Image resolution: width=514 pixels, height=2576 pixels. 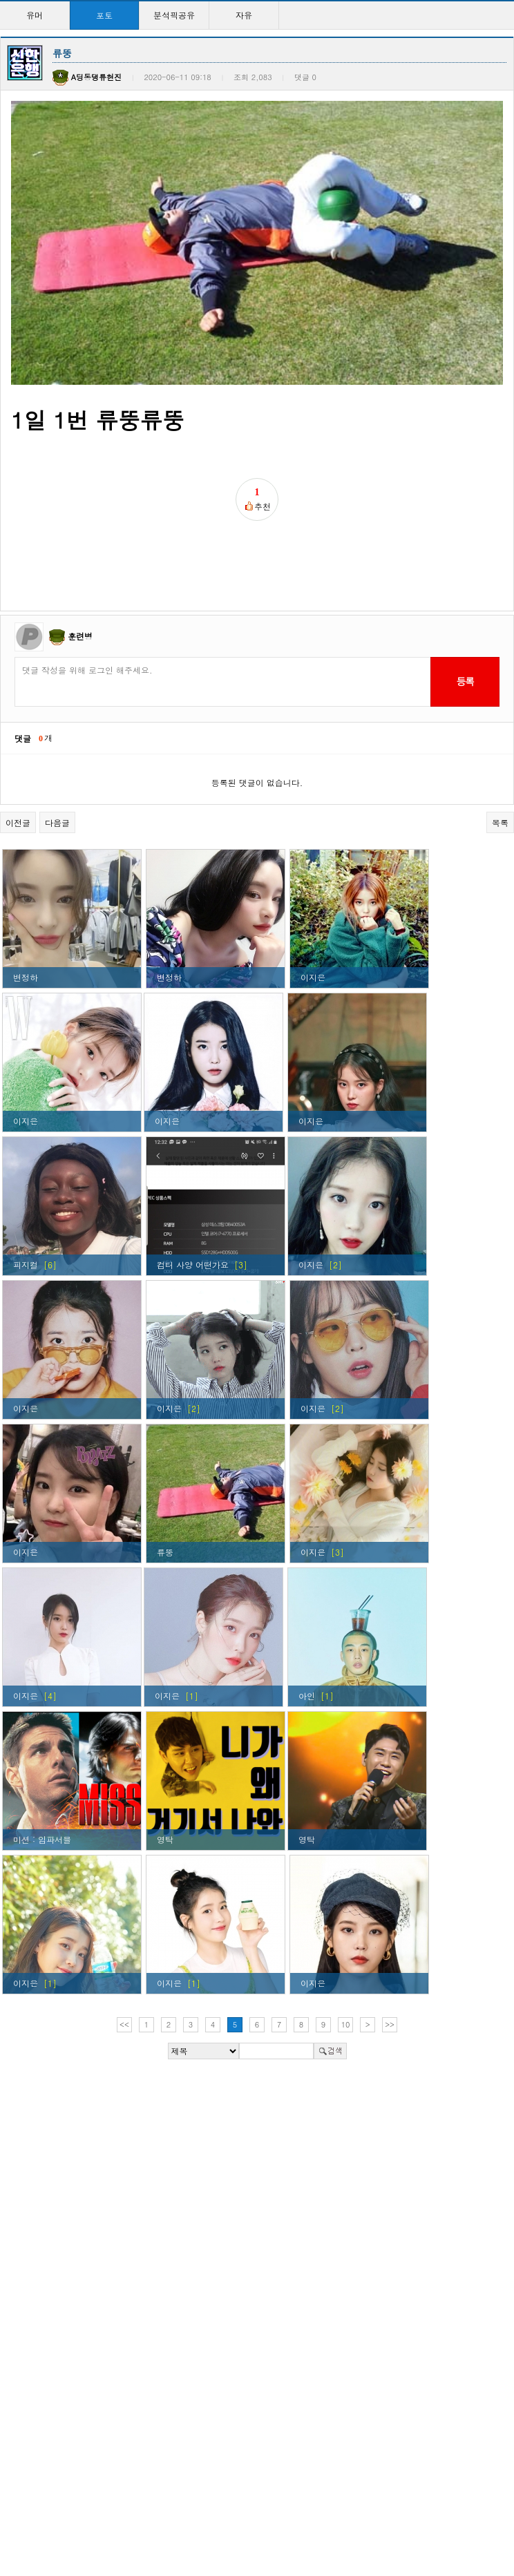 I want to click on 다음글, so click(x=57, y=753).